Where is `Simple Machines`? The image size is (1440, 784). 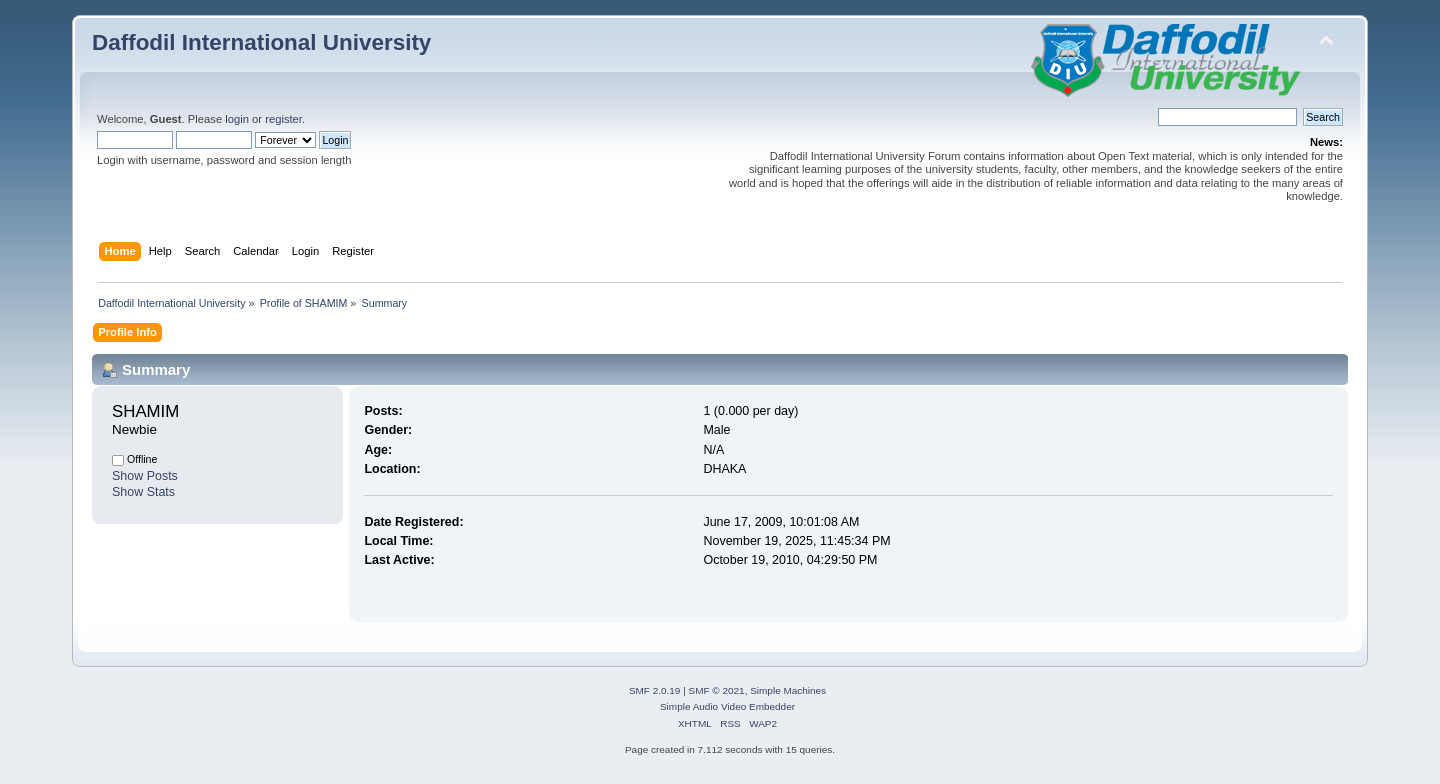 Simple Machines is located at coordinates (788, 690).